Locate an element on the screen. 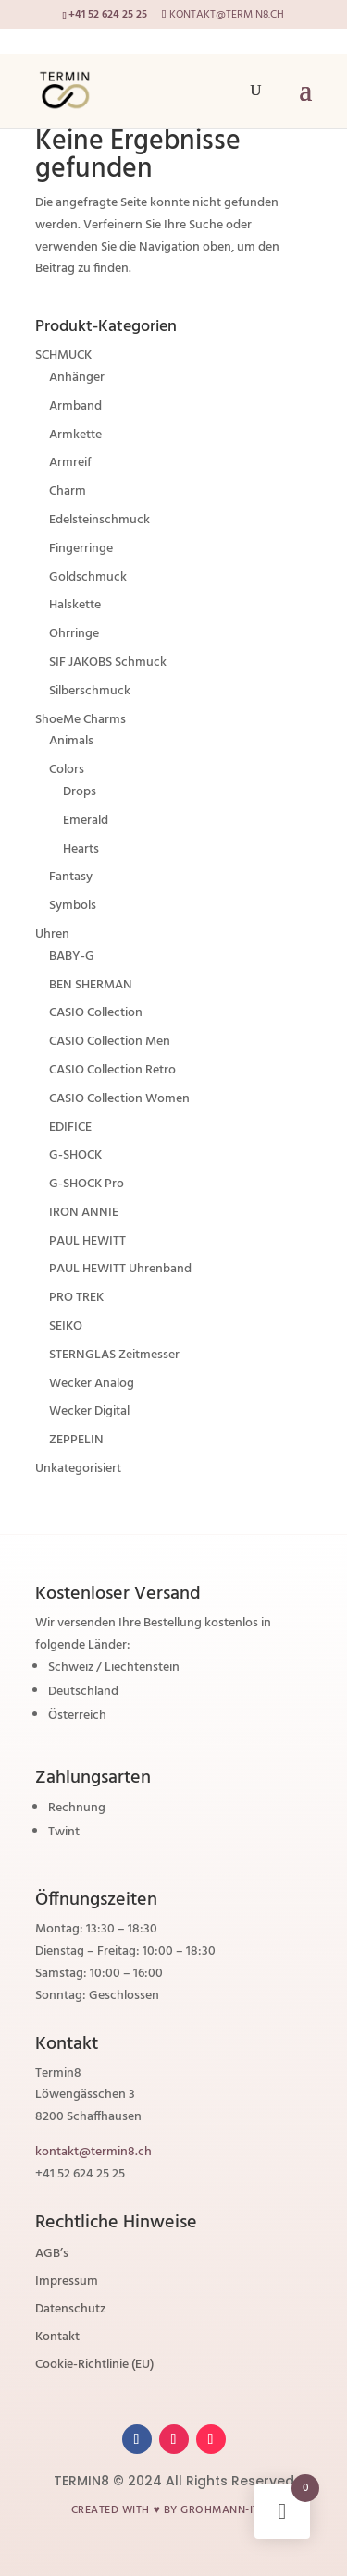 This screenshot has width=347, height=2576. Wecker Analog is located at coordinates (91, 1383).